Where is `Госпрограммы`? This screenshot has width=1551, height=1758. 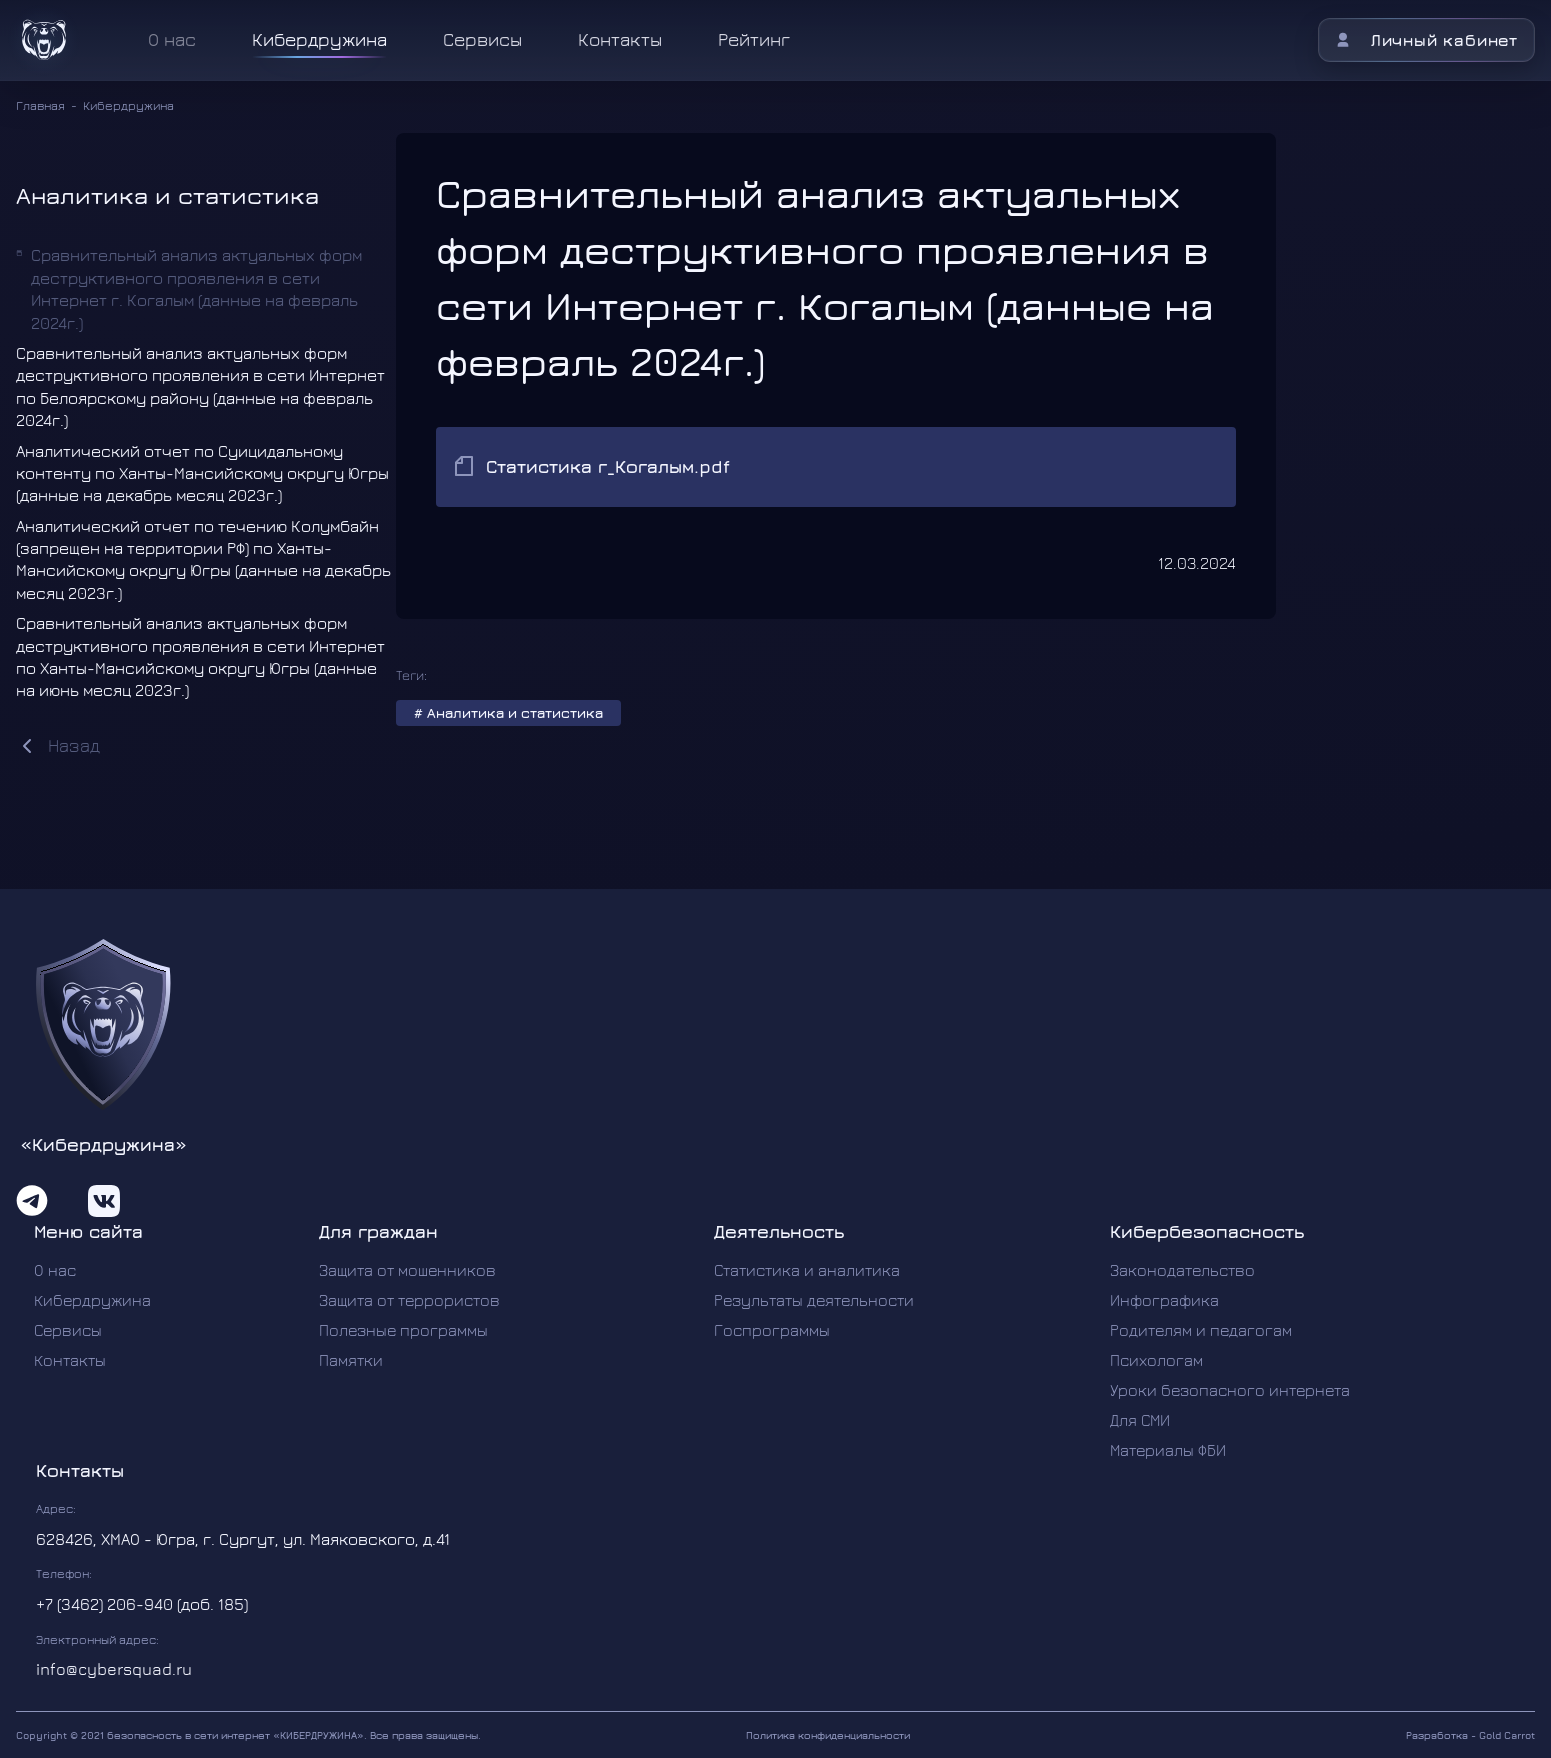 Госпрограммы is located at coordinates (772, 1330).